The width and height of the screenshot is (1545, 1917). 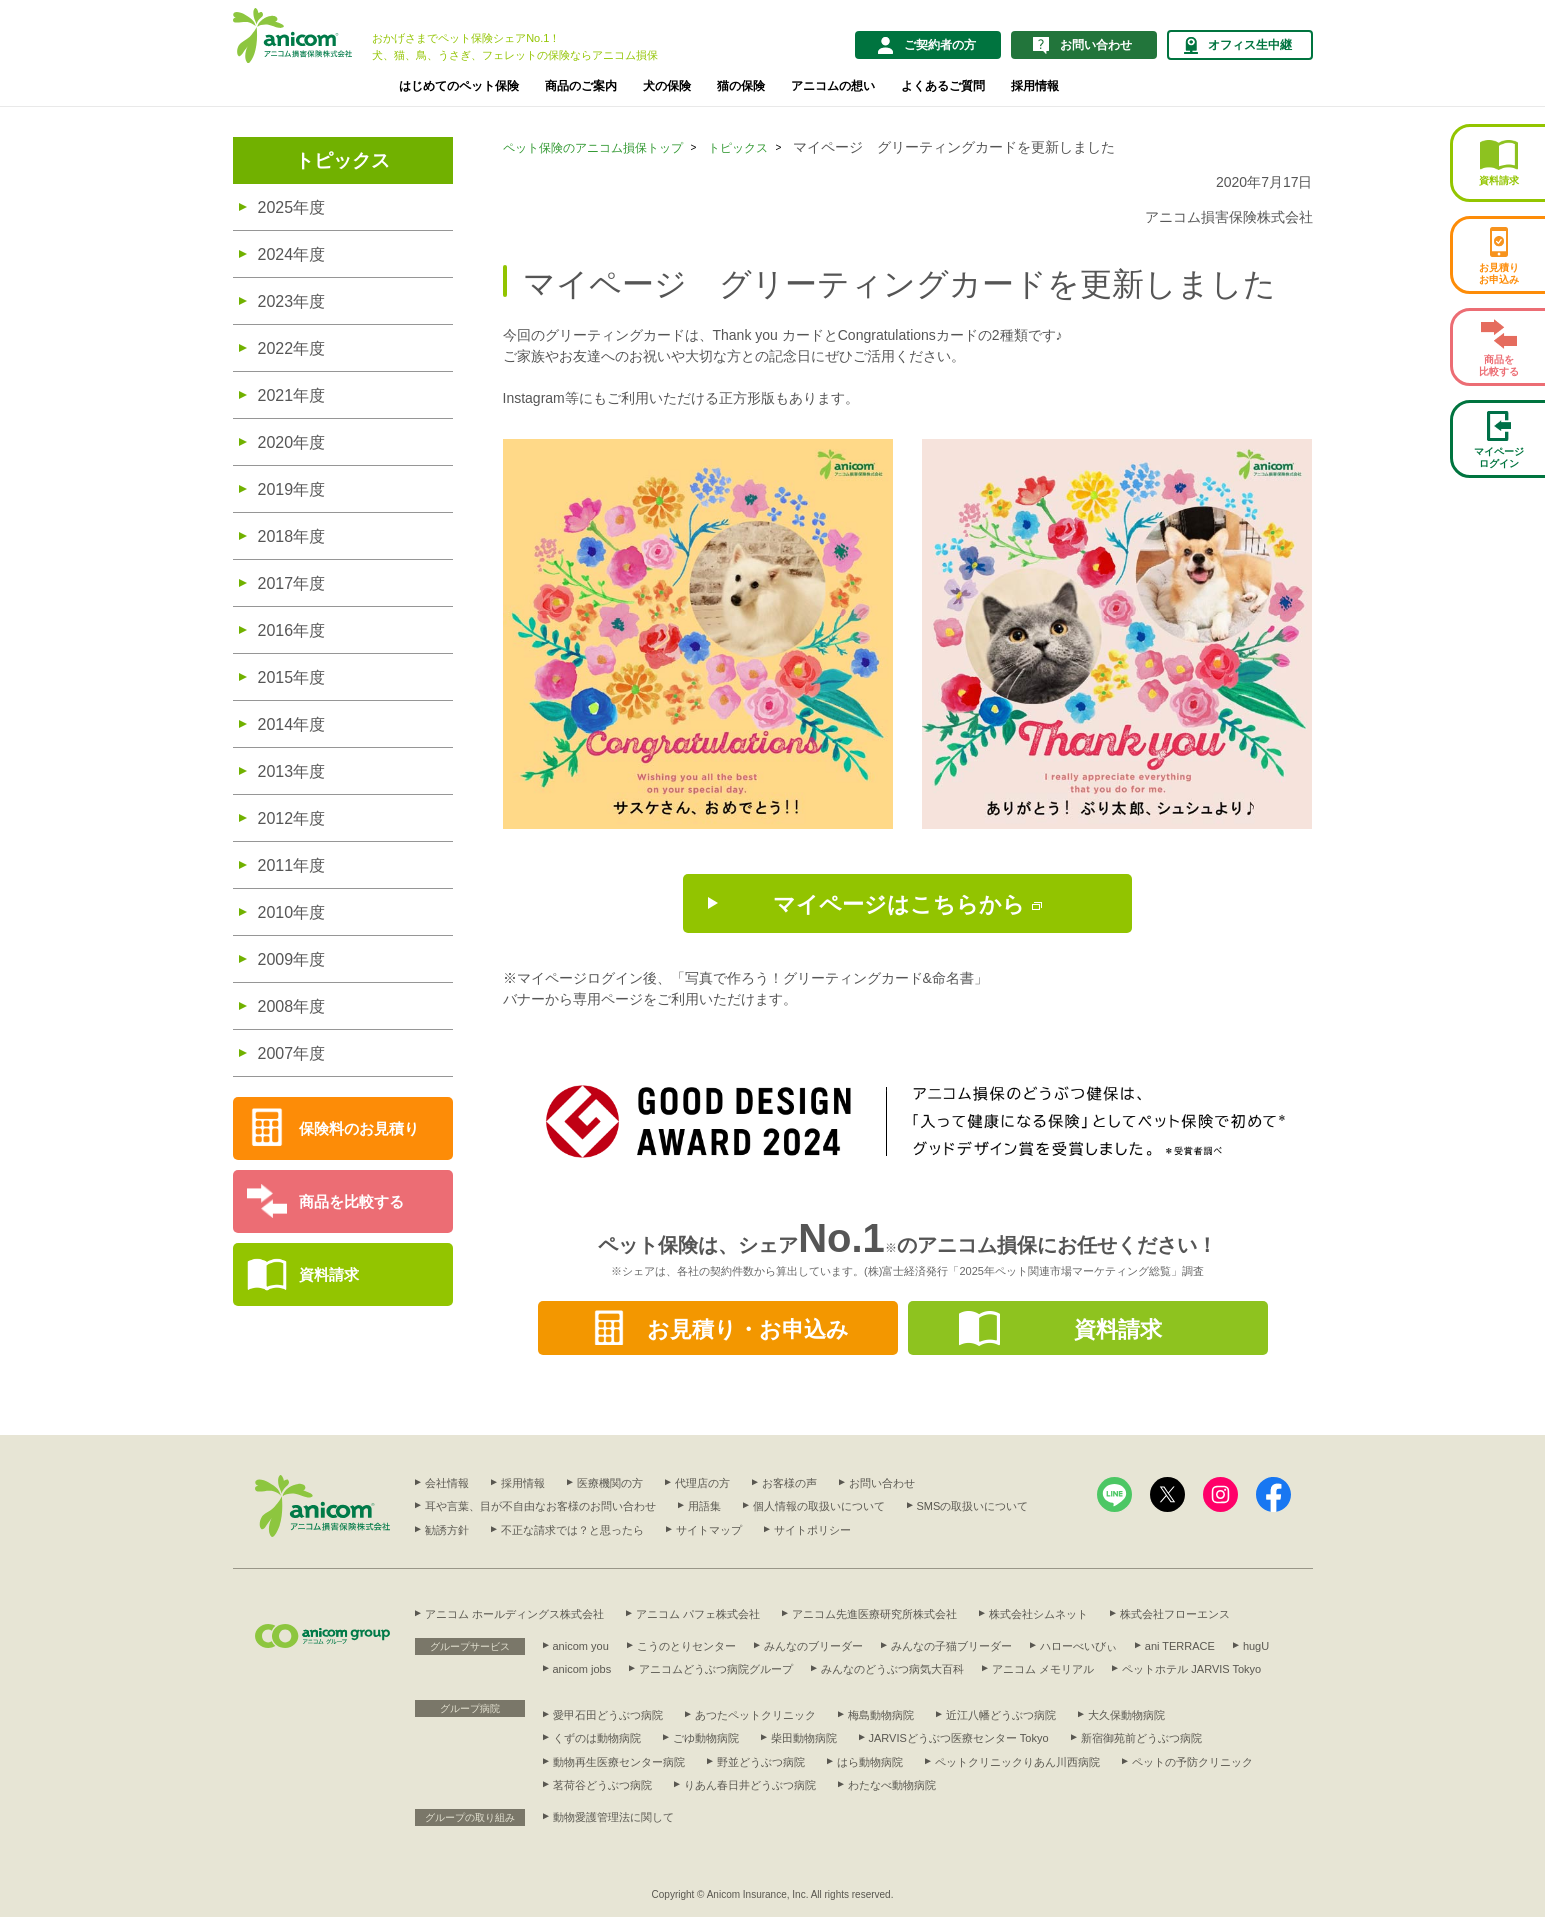 What do you see at coordinates (597, 1738) in the screenshot?
I see `くずのは動物病院` at bounding box center [597, 1738].